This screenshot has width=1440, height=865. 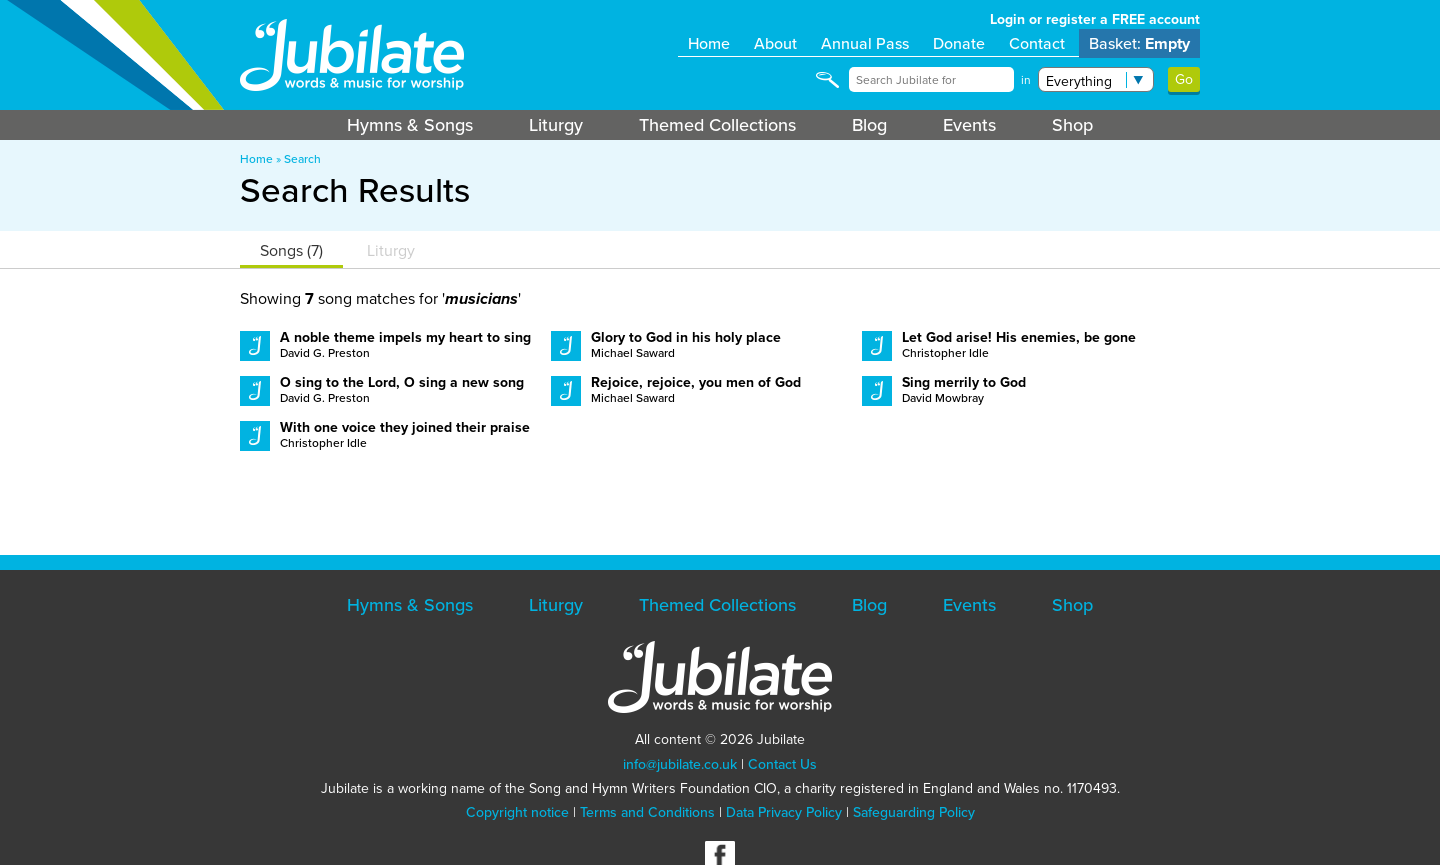 I want to click on Contact, so click(x=1037, y=43).